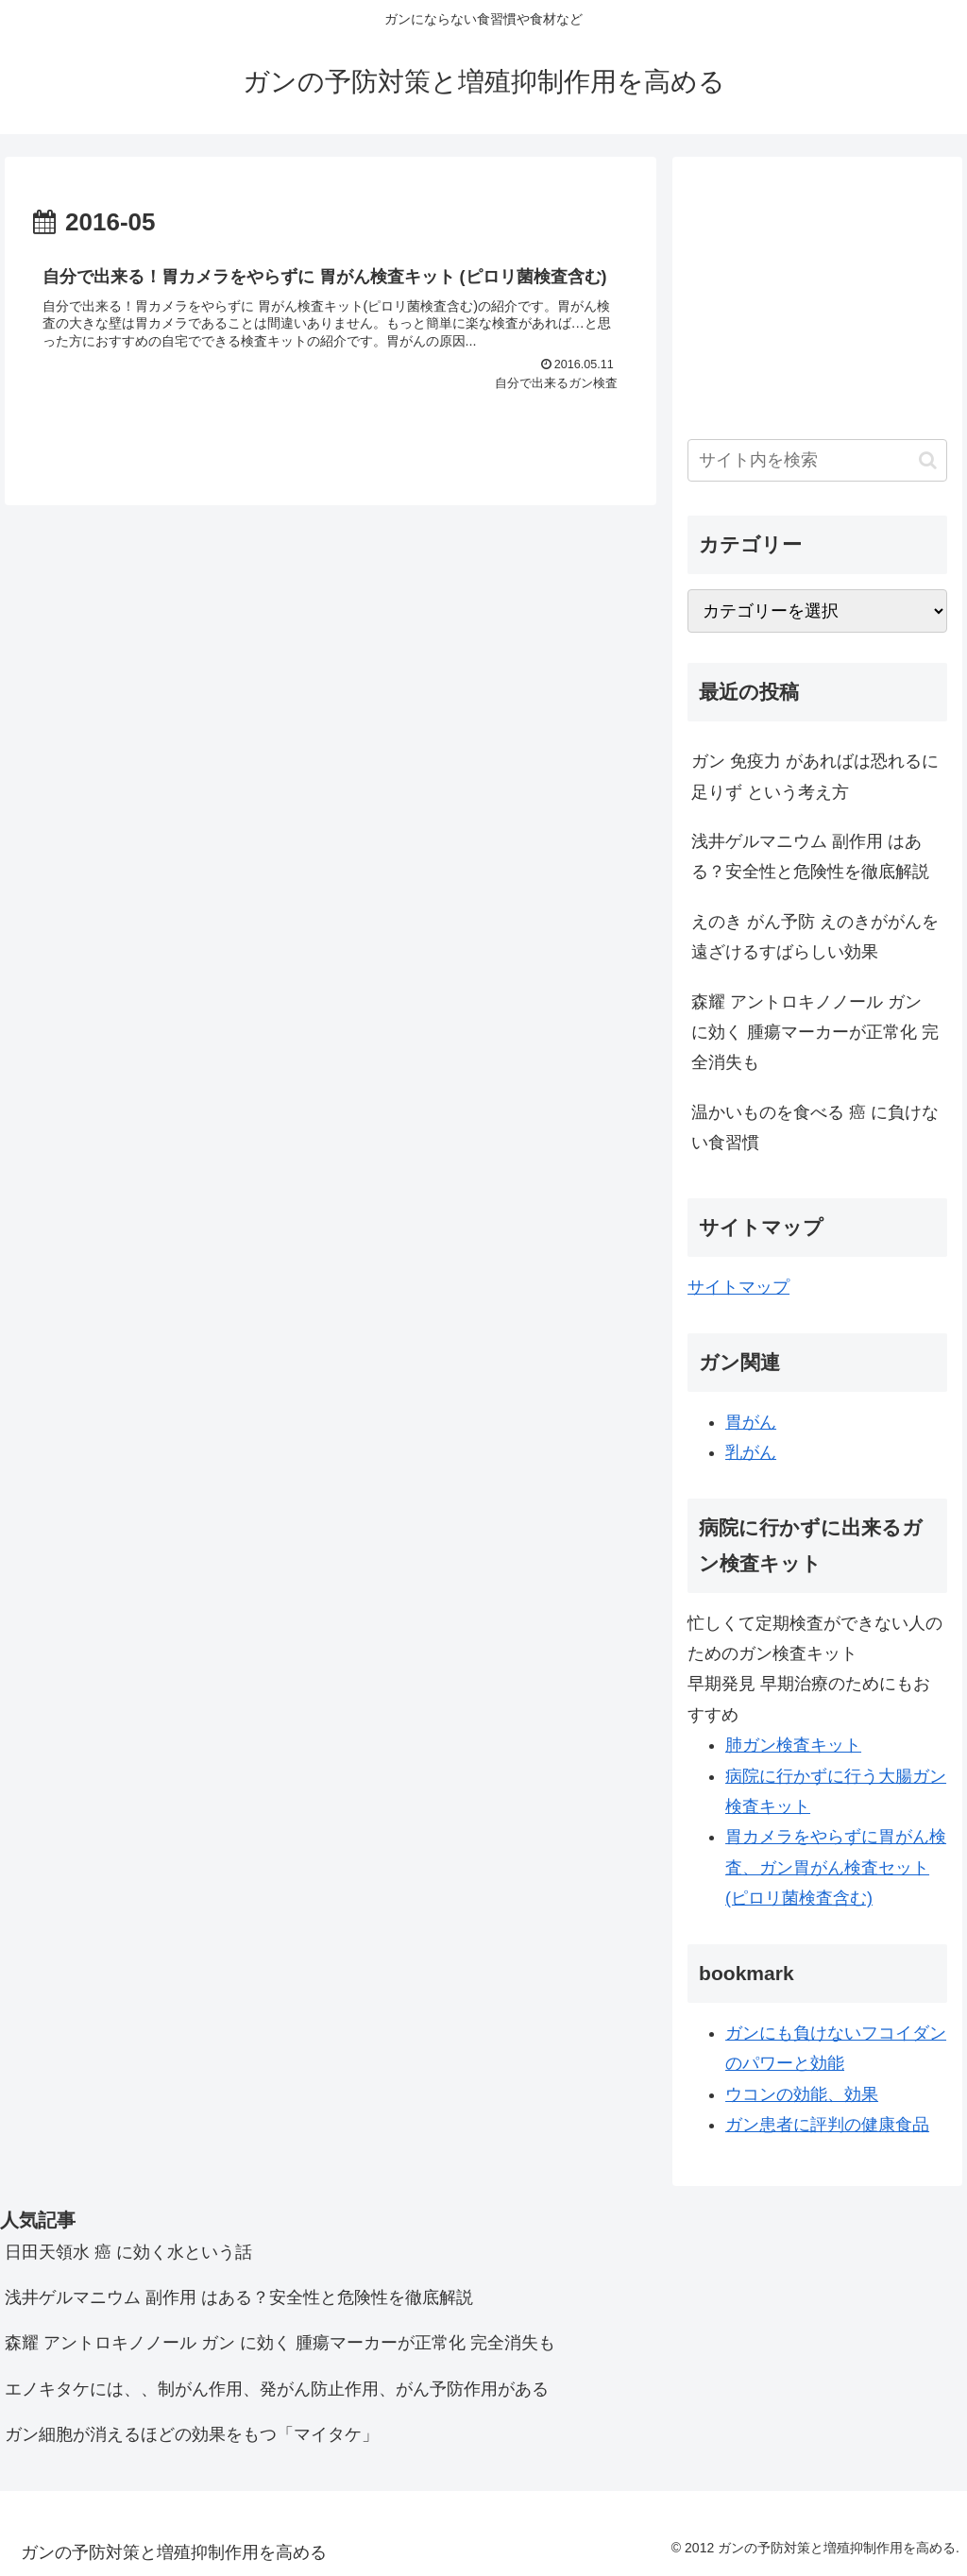 This screenshot has width=967, height=2576. I want to click on 胃カメラをやらずに胃がん検査、ガン胃がん検査セット(ピロリ菌検査含む), so click(835, 1867).